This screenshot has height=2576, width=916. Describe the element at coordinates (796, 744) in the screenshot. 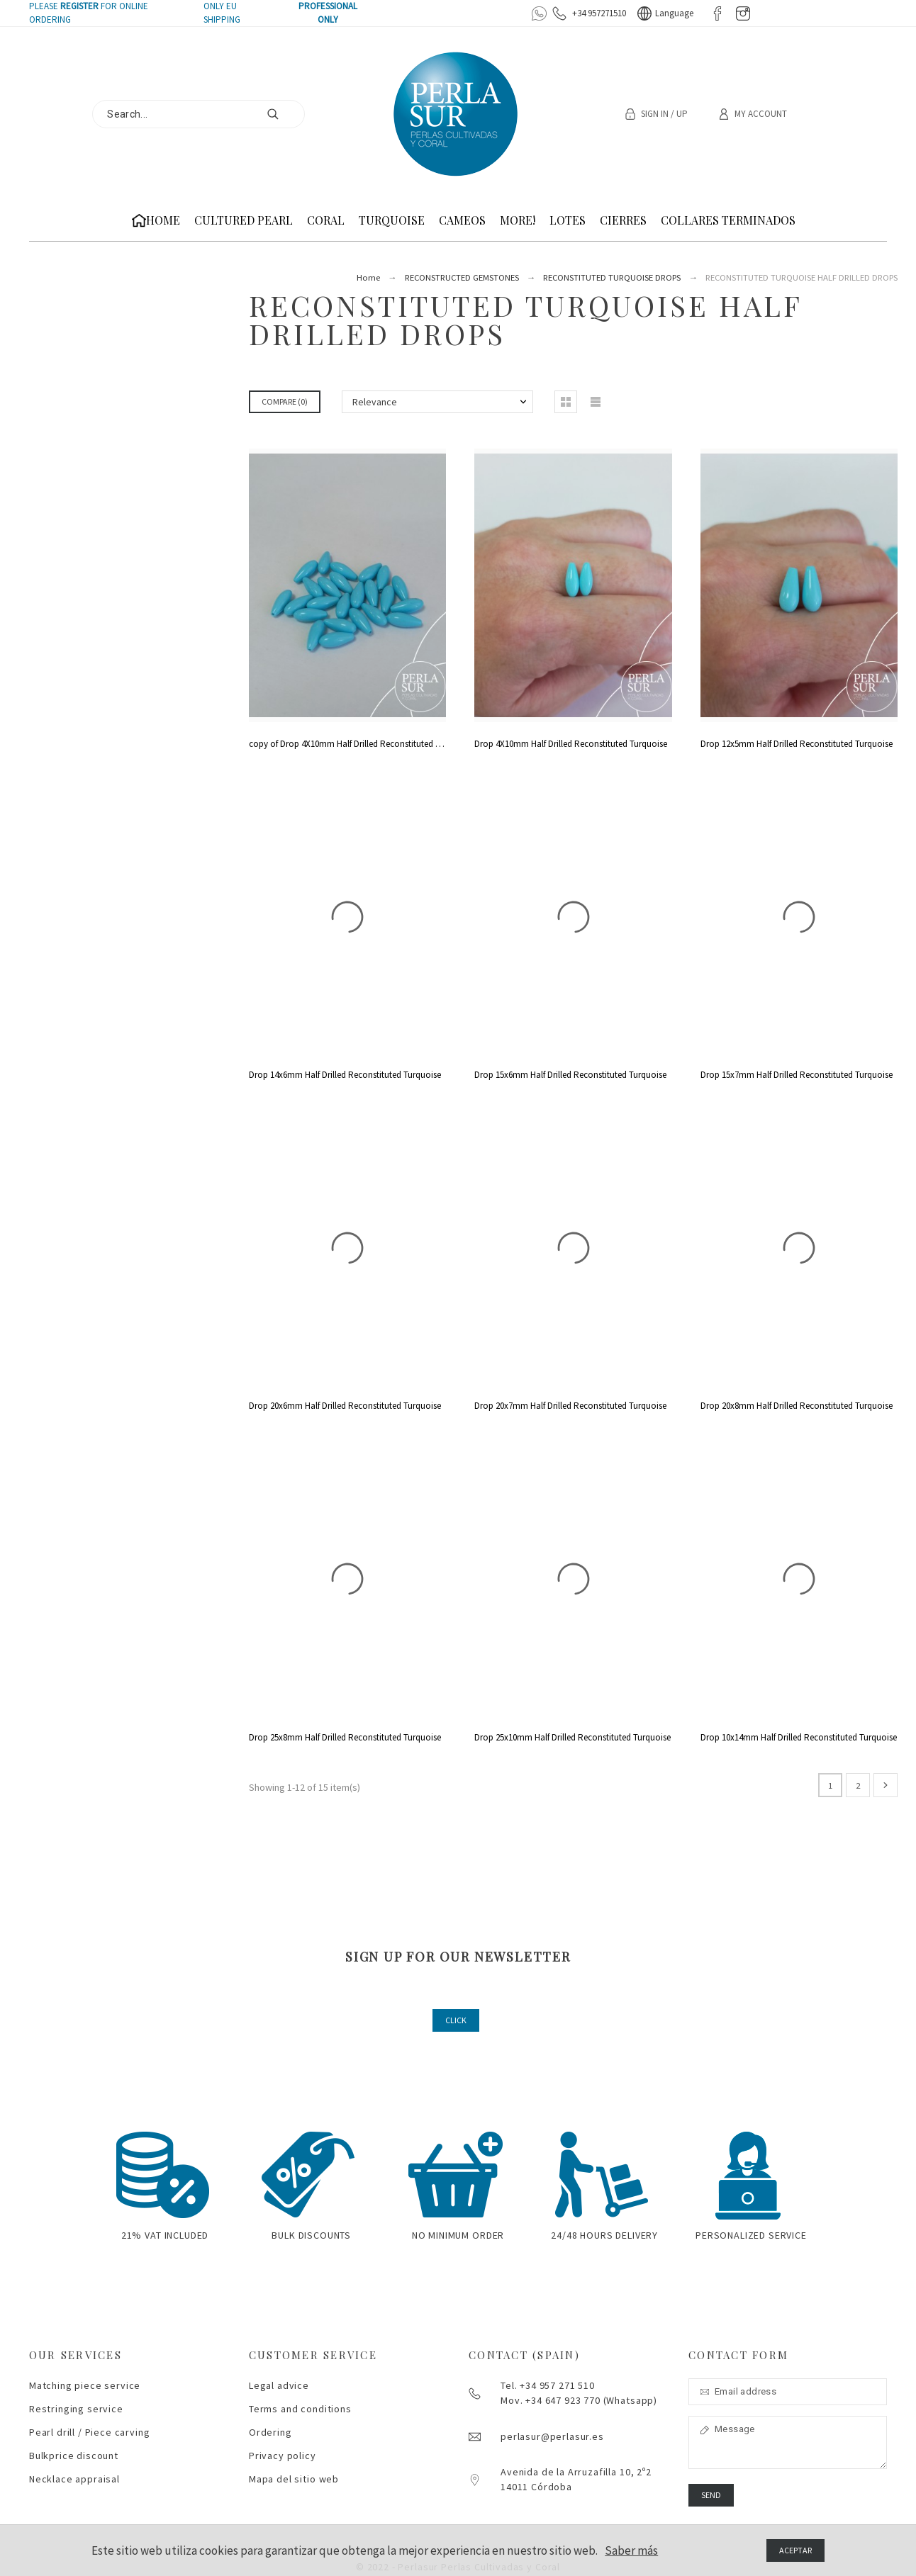

I see `Drop 12x5mm Half Drilled Reconstituted Turquoise` at that location.